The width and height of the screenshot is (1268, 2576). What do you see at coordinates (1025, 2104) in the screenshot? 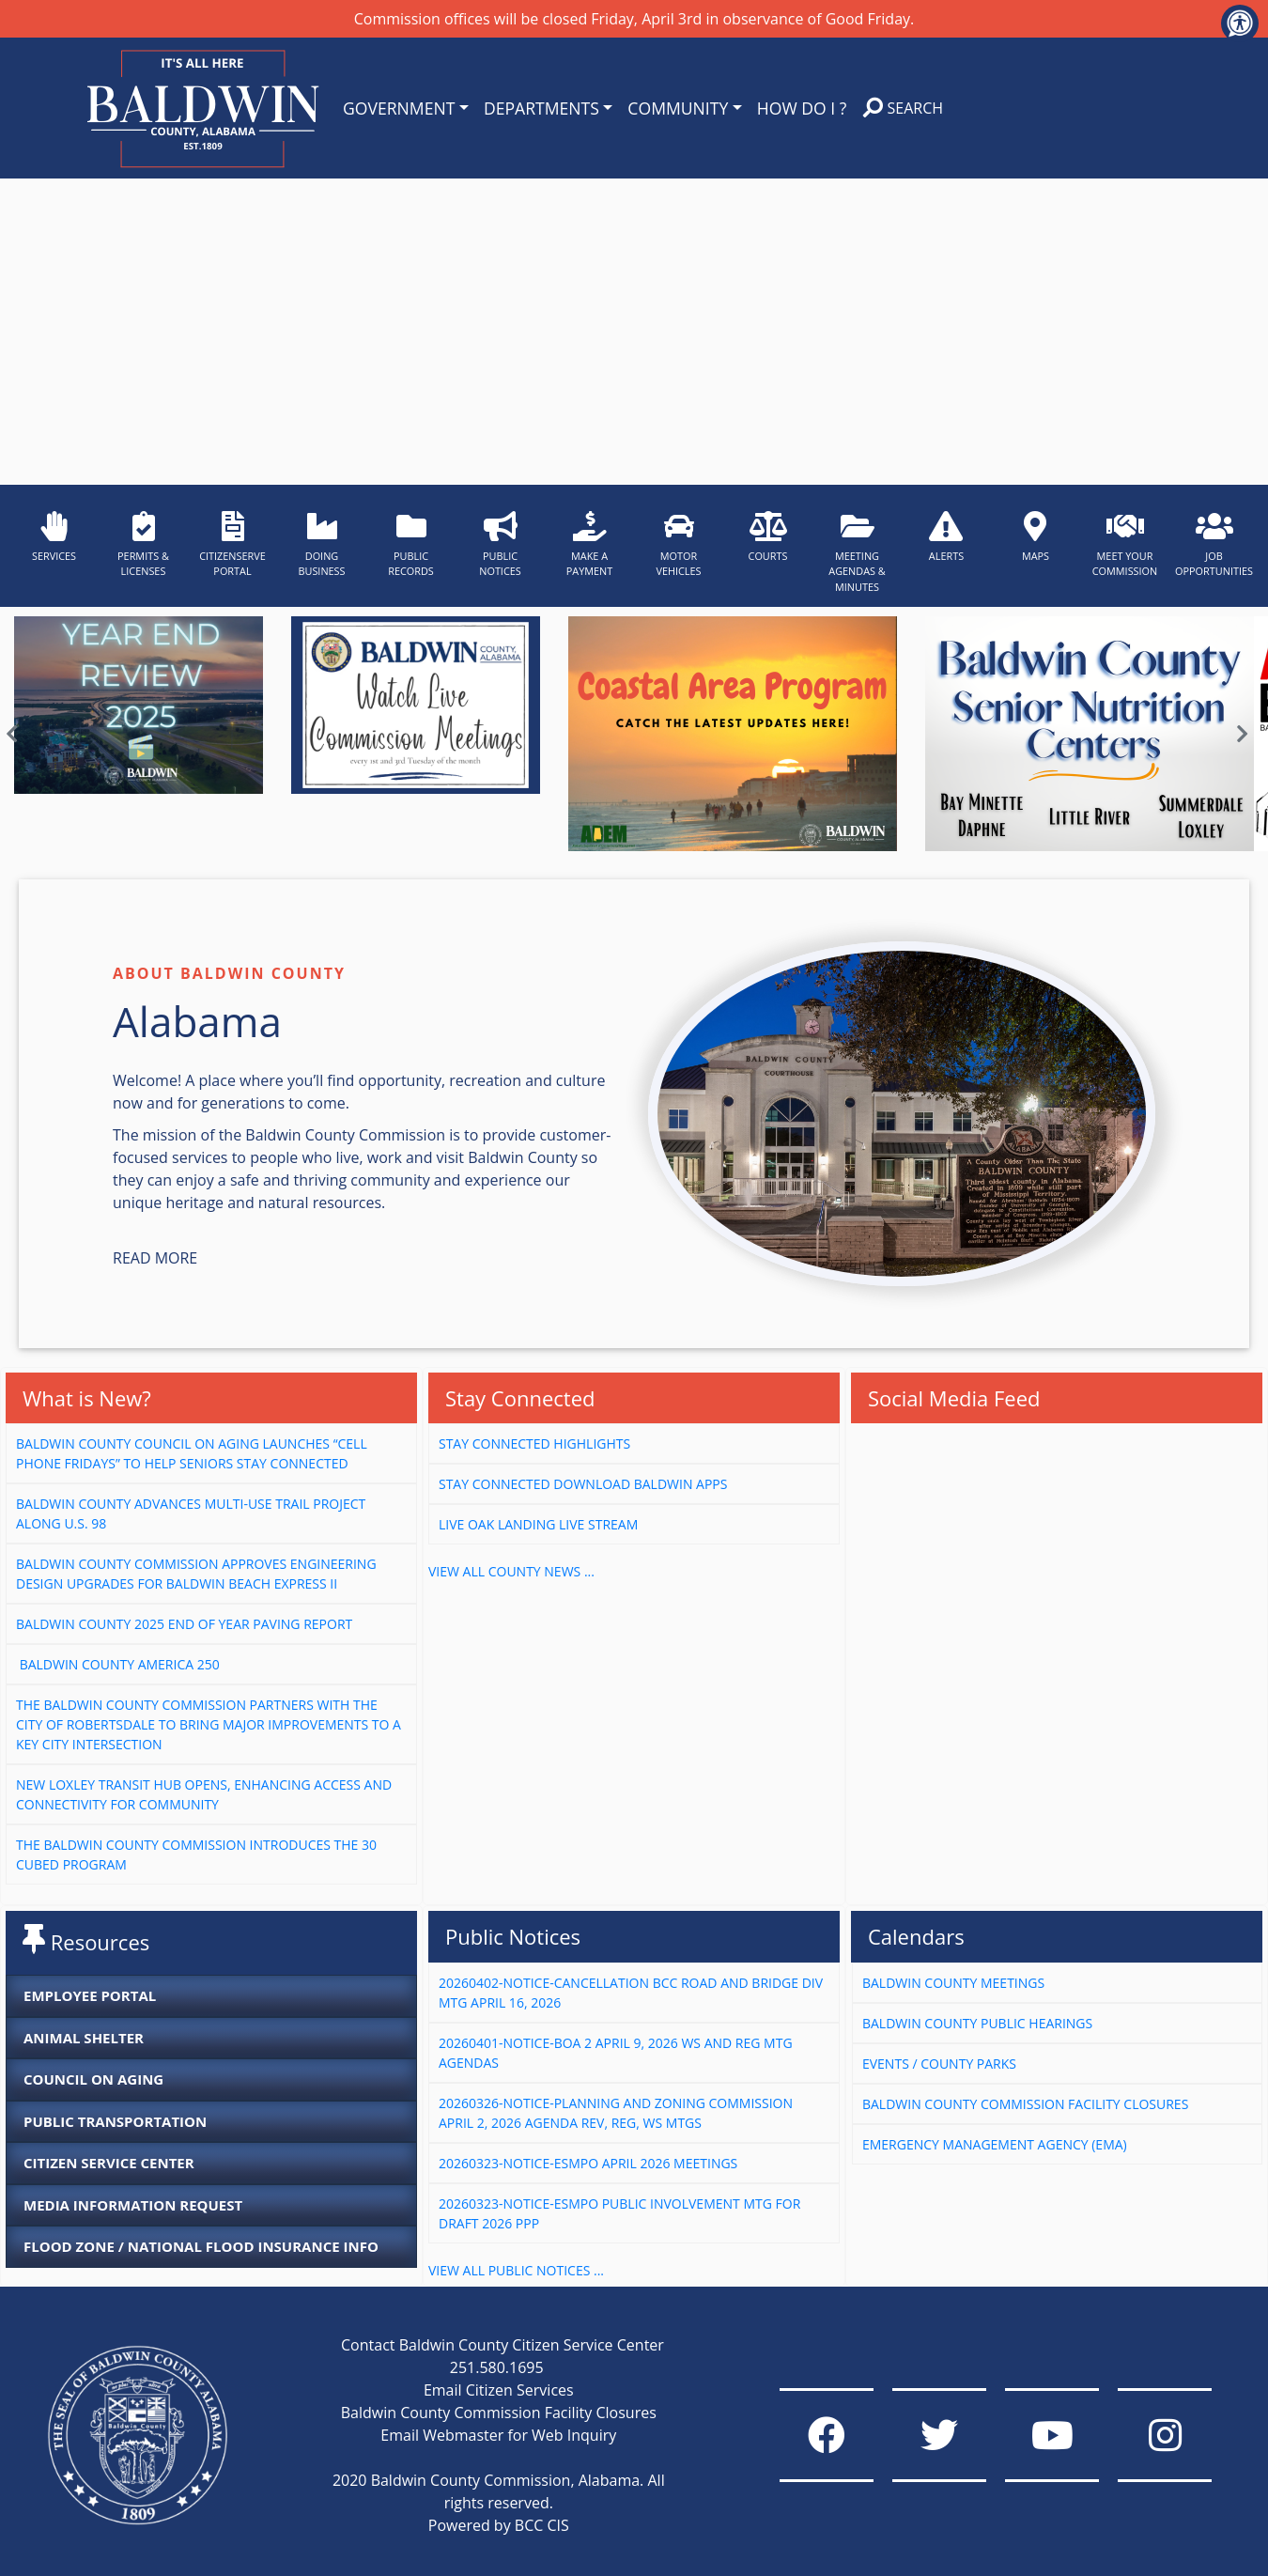
I see `Baldwin County Commission Facility Closures` at bounding box center [1025, 2104].